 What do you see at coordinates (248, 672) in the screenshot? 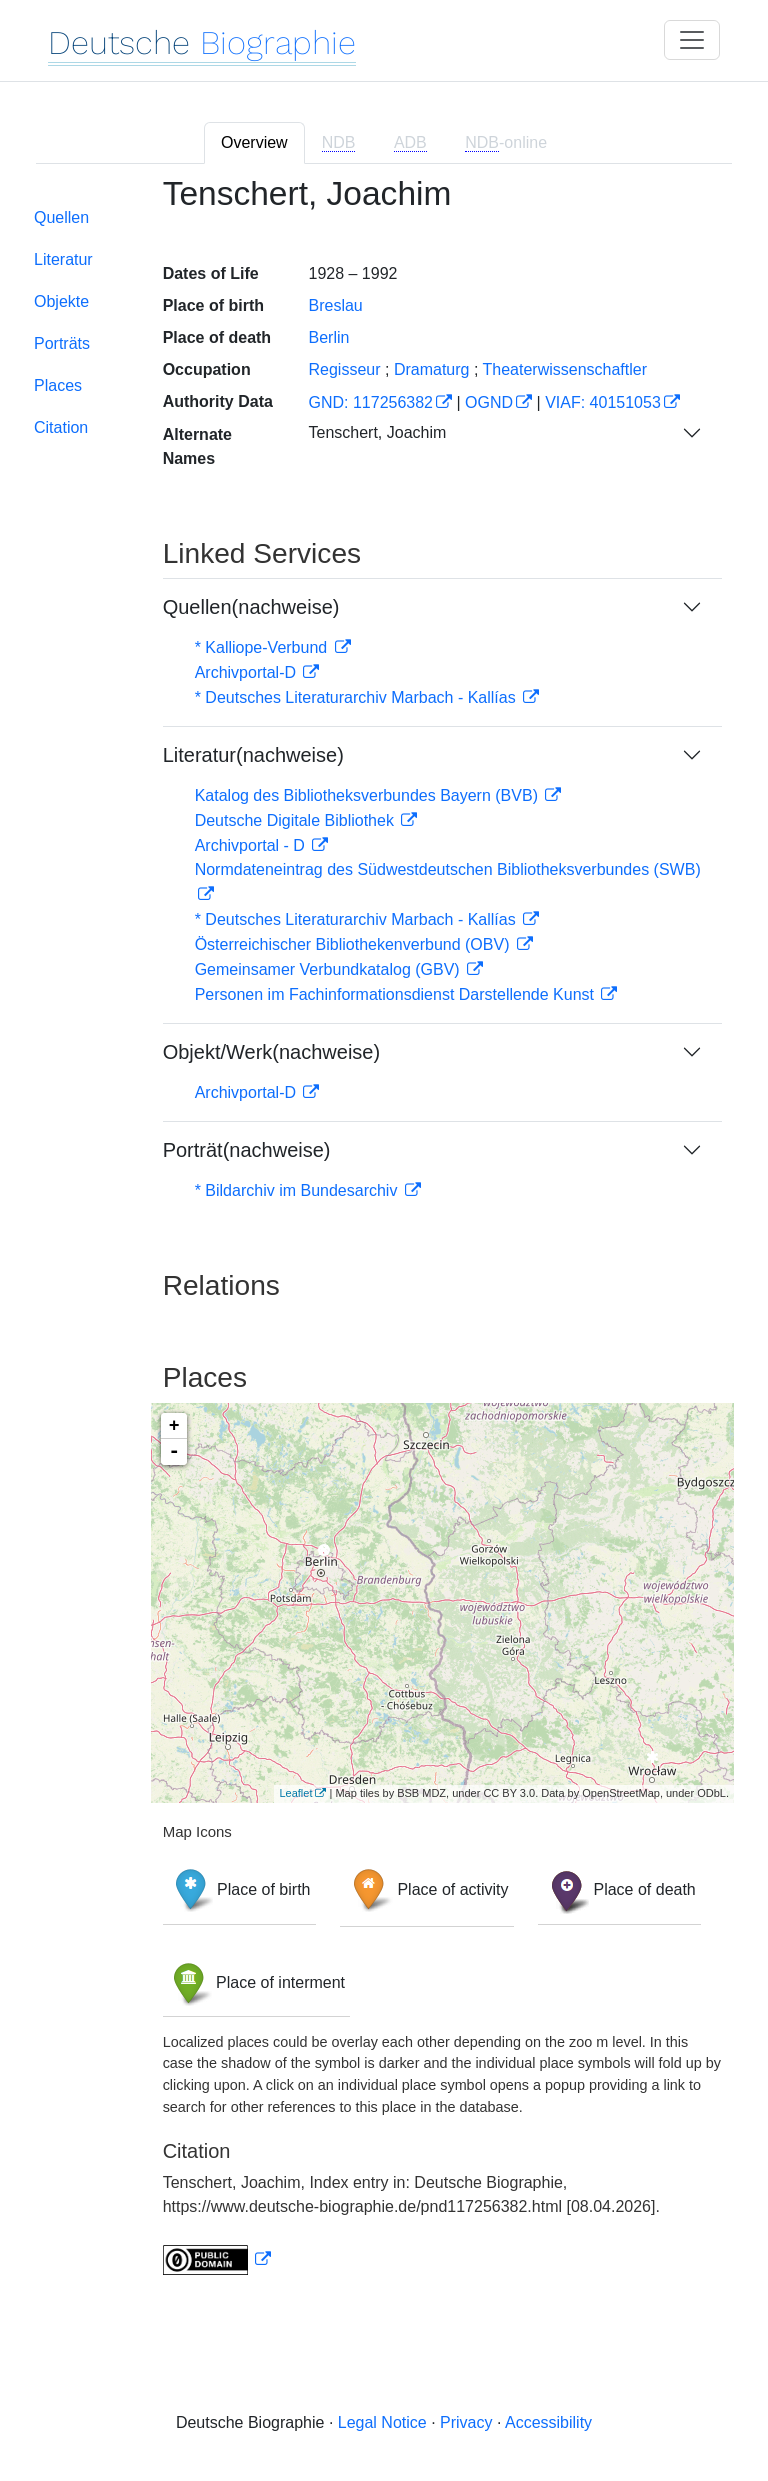
I see `Archivportal-D` at bounding box center [248, 672].